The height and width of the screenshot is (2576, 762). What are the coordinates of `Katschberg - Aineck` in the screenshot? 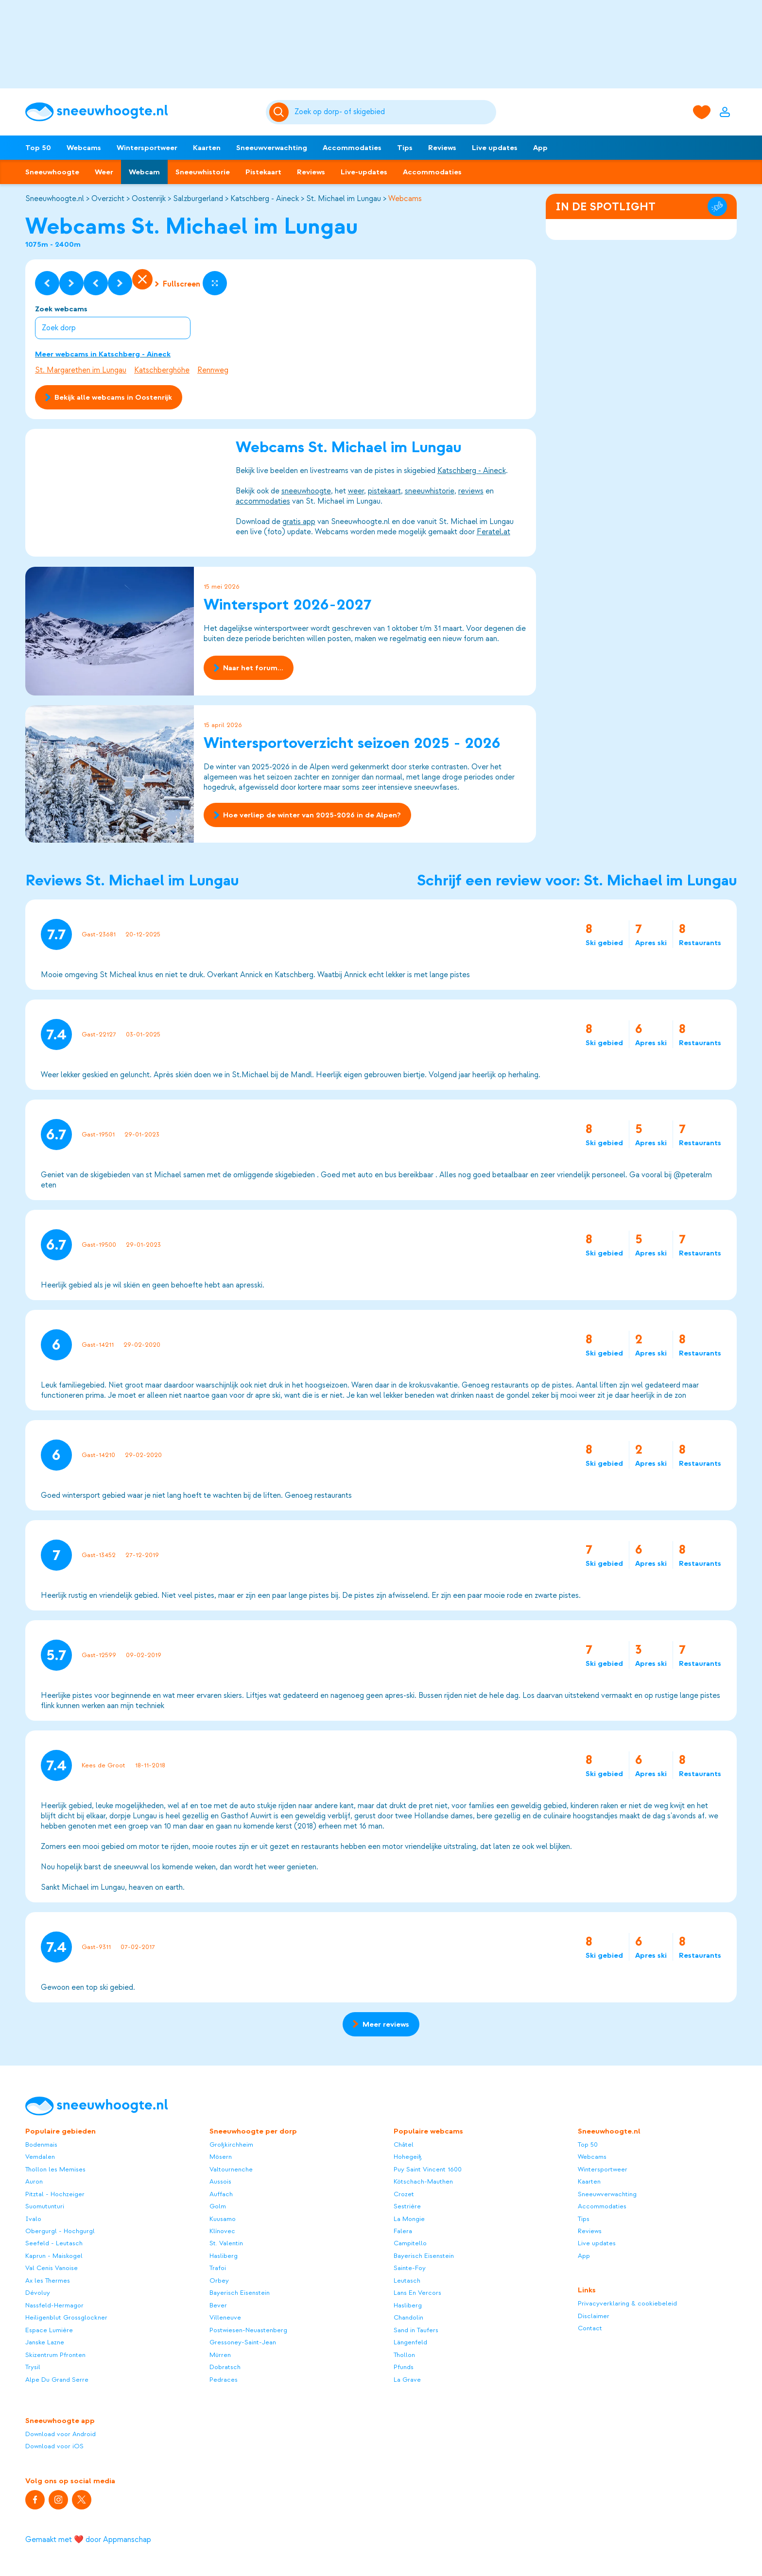 It's located at (264, 198).